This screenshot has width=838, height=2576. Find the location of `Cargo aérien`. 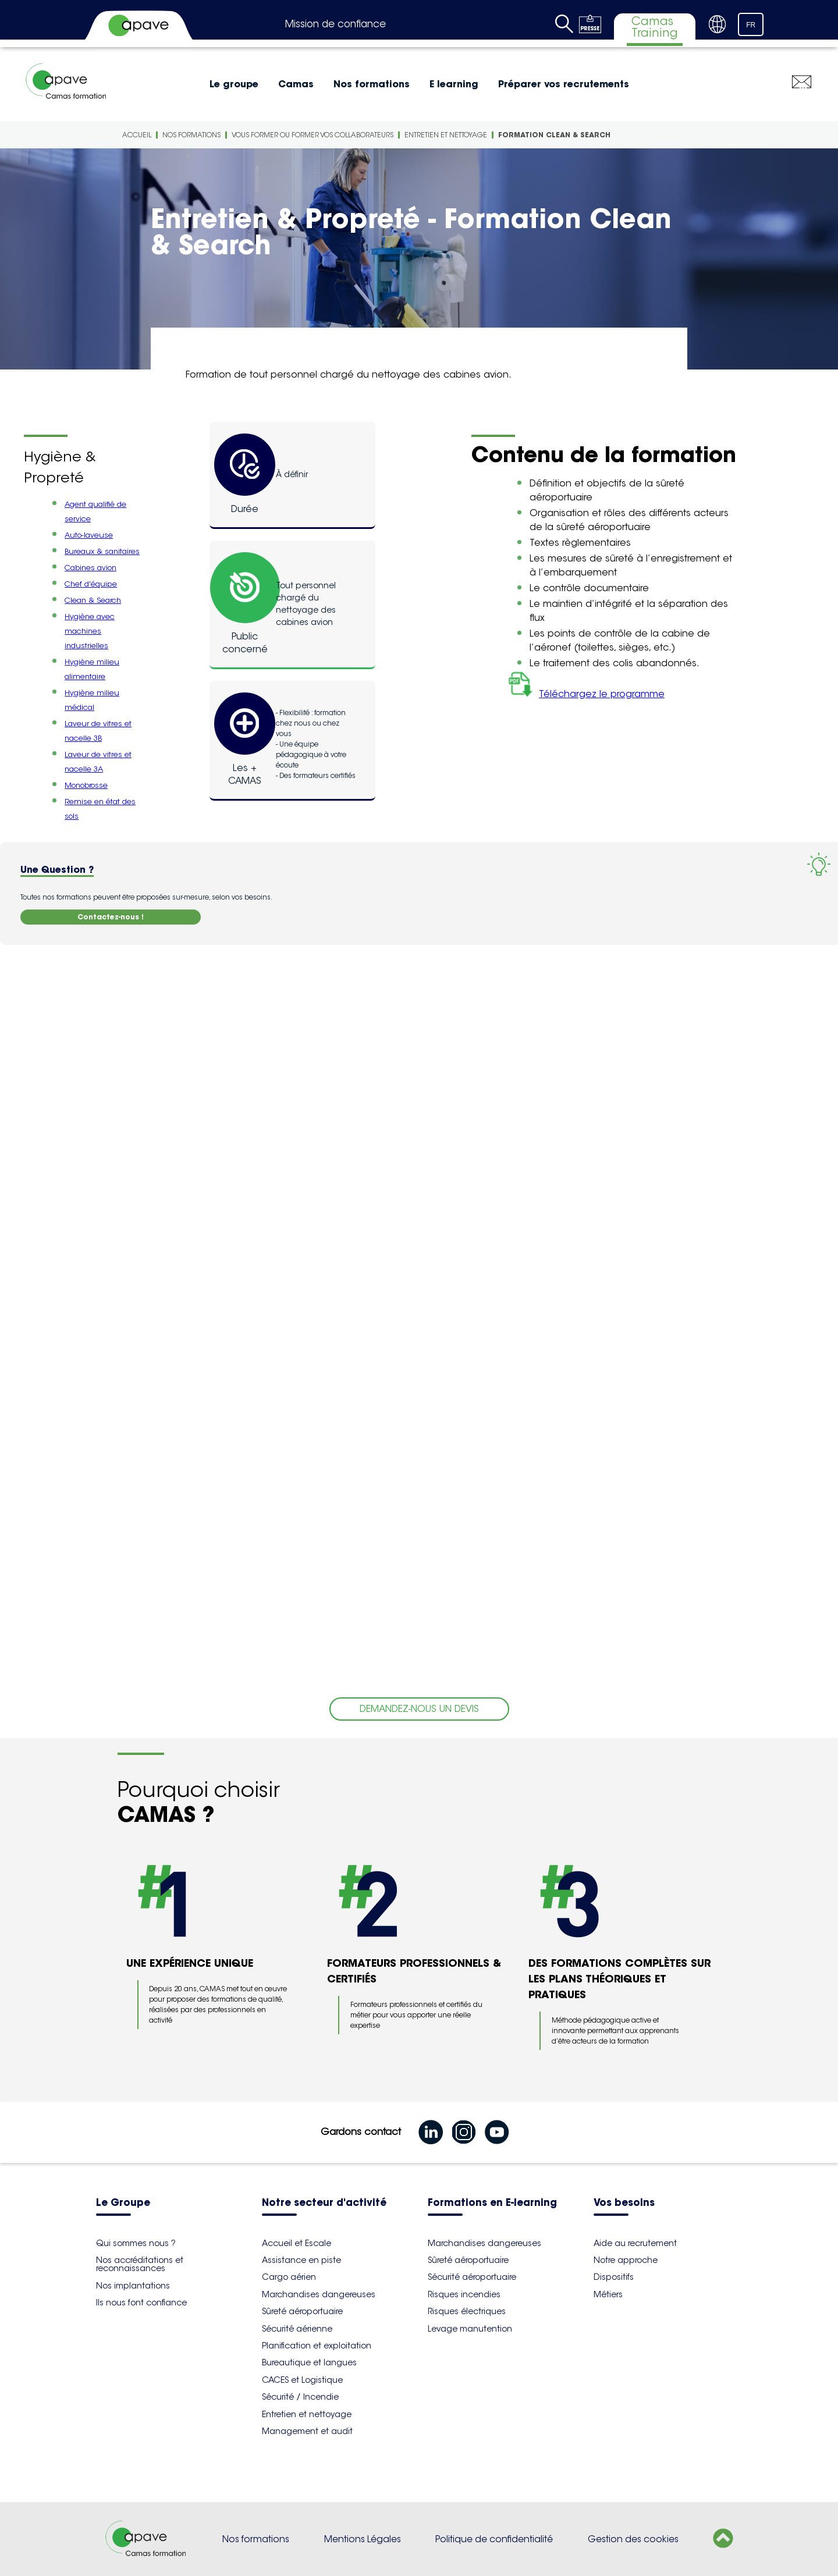

Cargo aérien is located at coordinates (289, 2277).